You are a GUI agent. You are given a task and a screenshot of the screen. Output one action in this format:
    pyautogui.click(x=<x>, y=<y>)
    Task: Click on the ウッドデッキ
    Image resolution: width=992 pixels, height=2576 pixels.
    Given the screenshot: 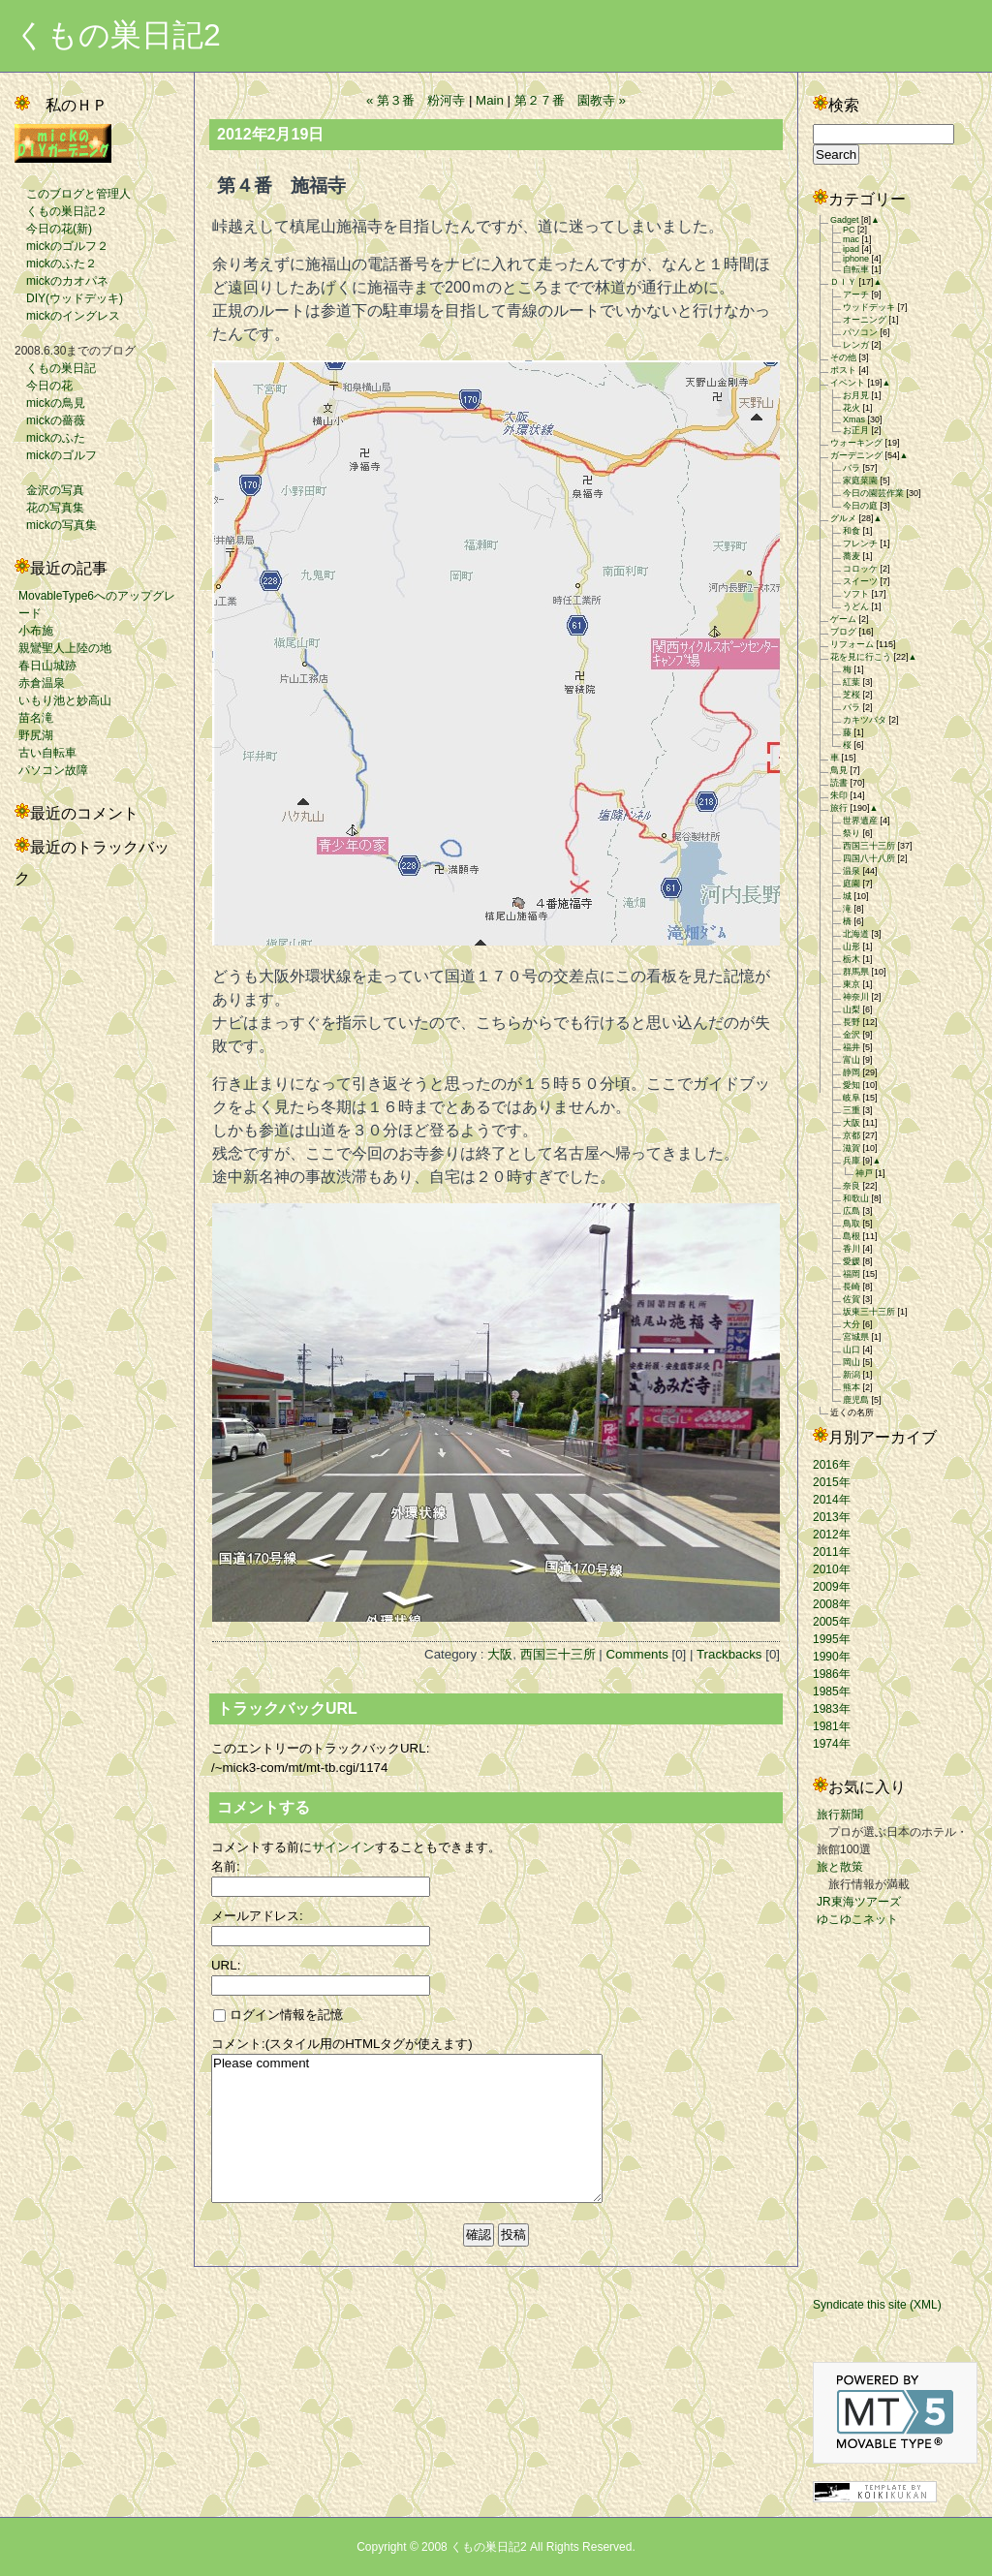 What is the action you would take?
    pyautogui.click(x=869, y=307)
    